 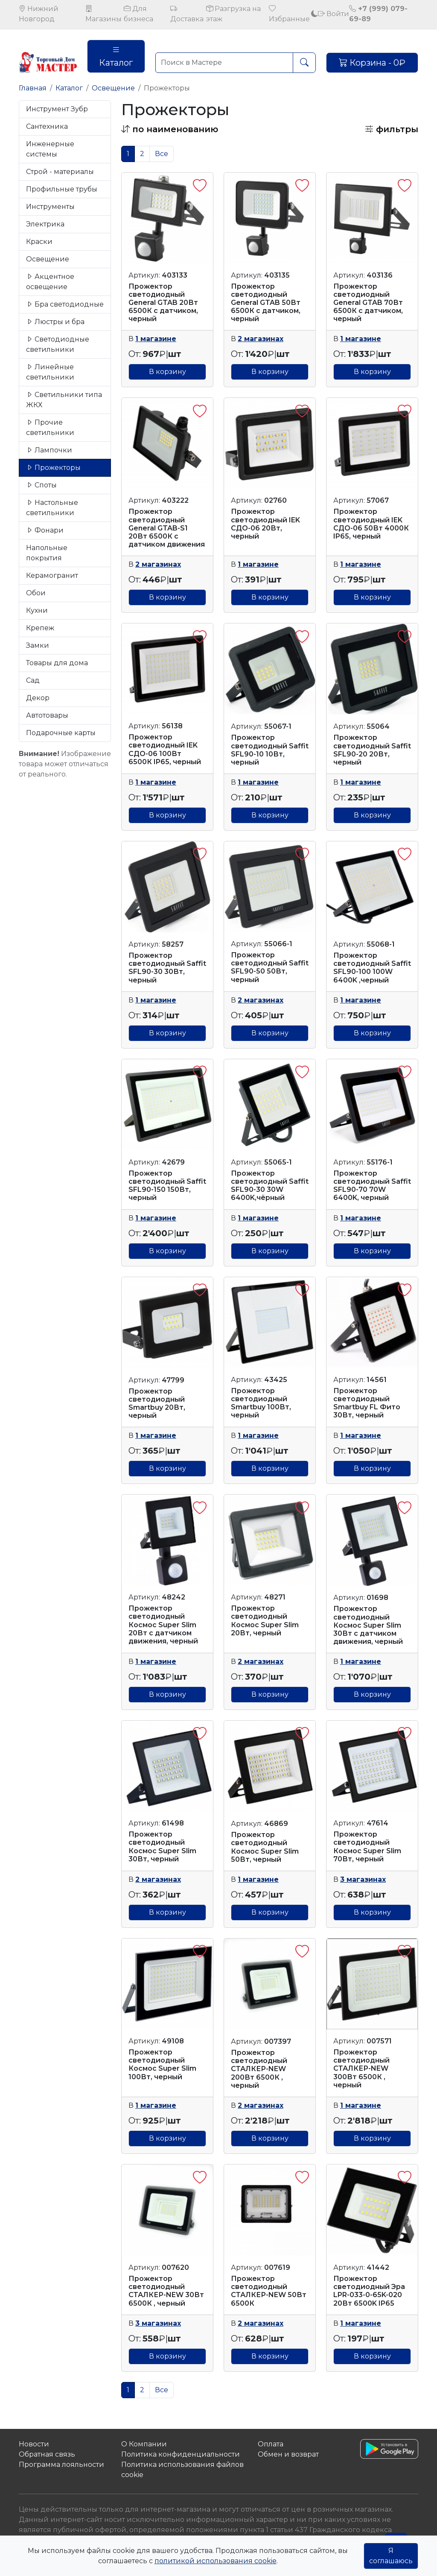 I want to click on Краски, so click(x=39, y=242).